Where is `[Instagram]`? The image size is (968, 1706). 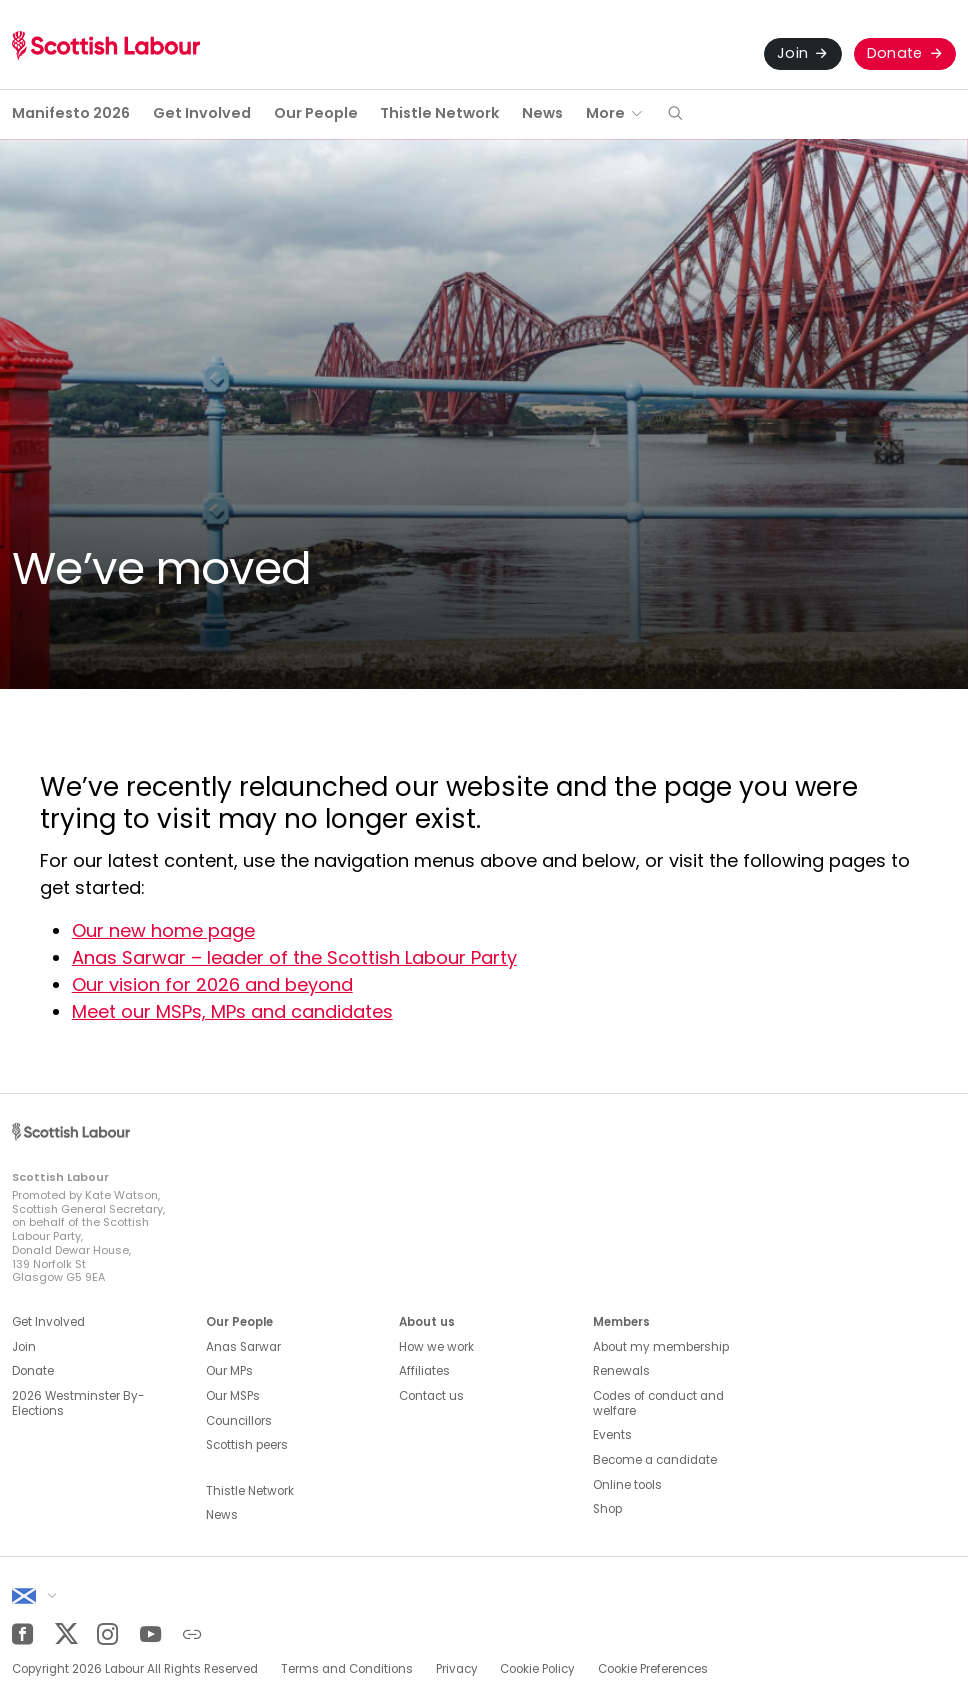
[Instagram] is located at coordinates (107, 1634).